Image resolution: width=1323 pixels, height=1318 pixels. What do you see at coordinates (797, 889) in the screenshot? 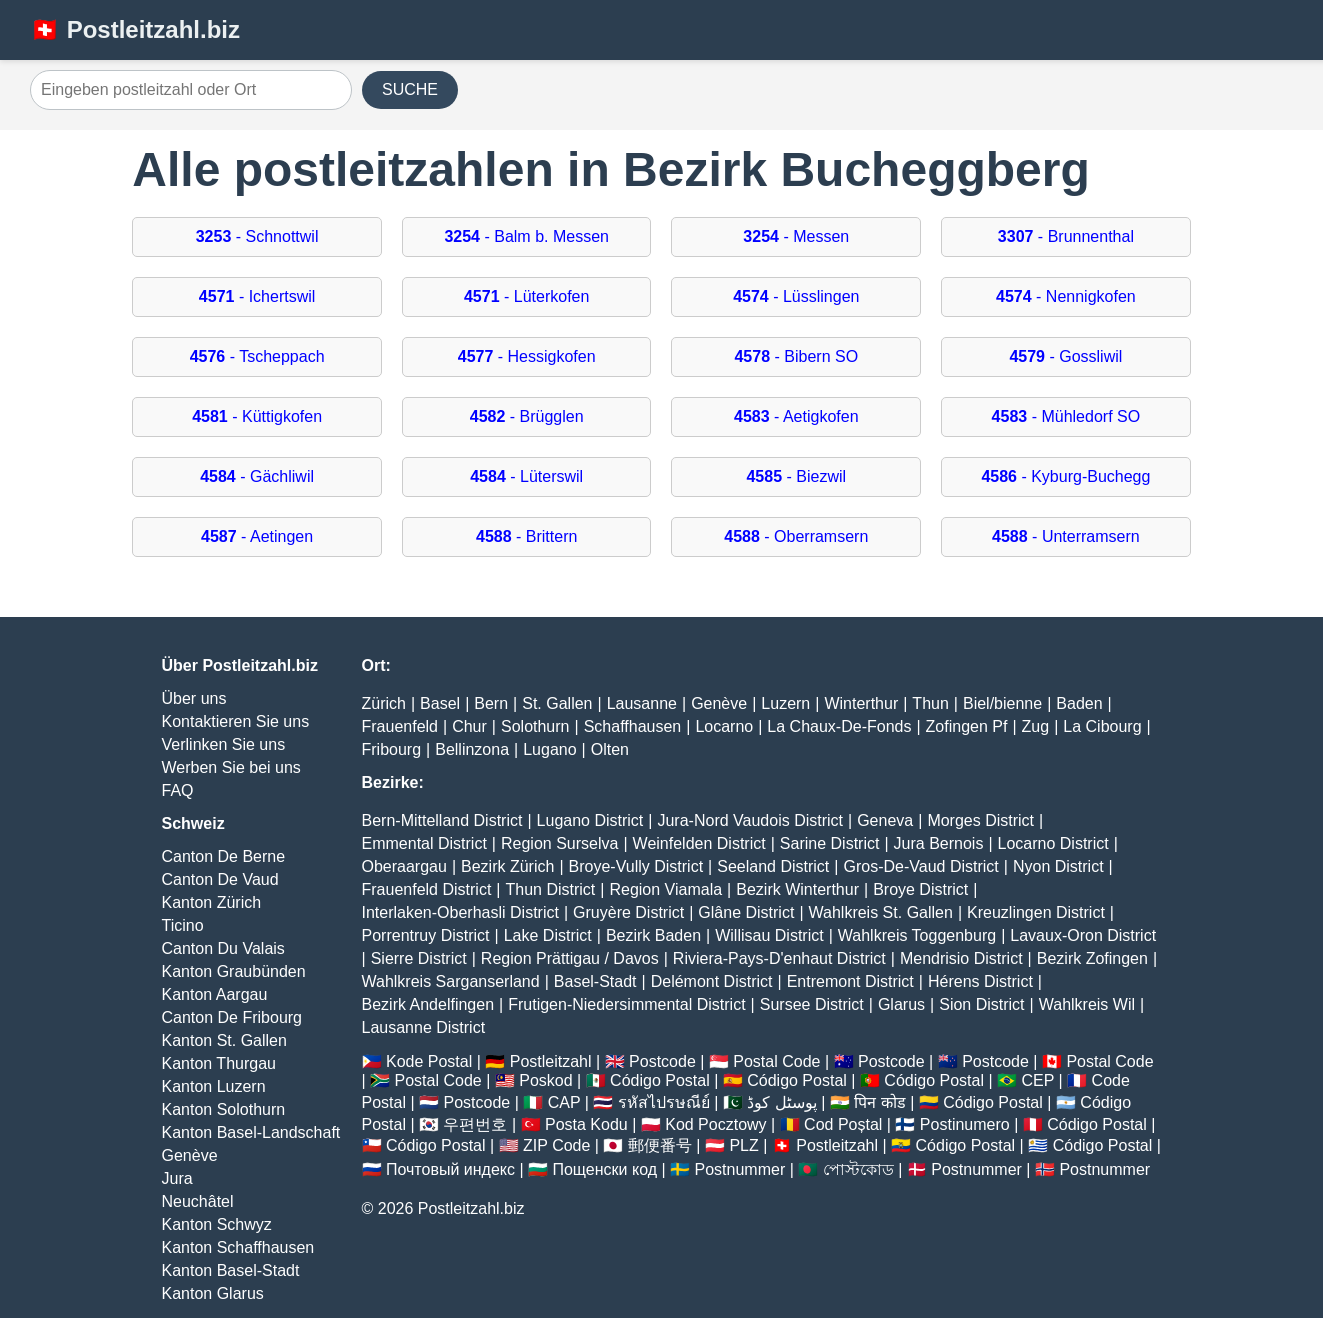
I see `Bezirk Winterthur` at bounding box center [797, 889].